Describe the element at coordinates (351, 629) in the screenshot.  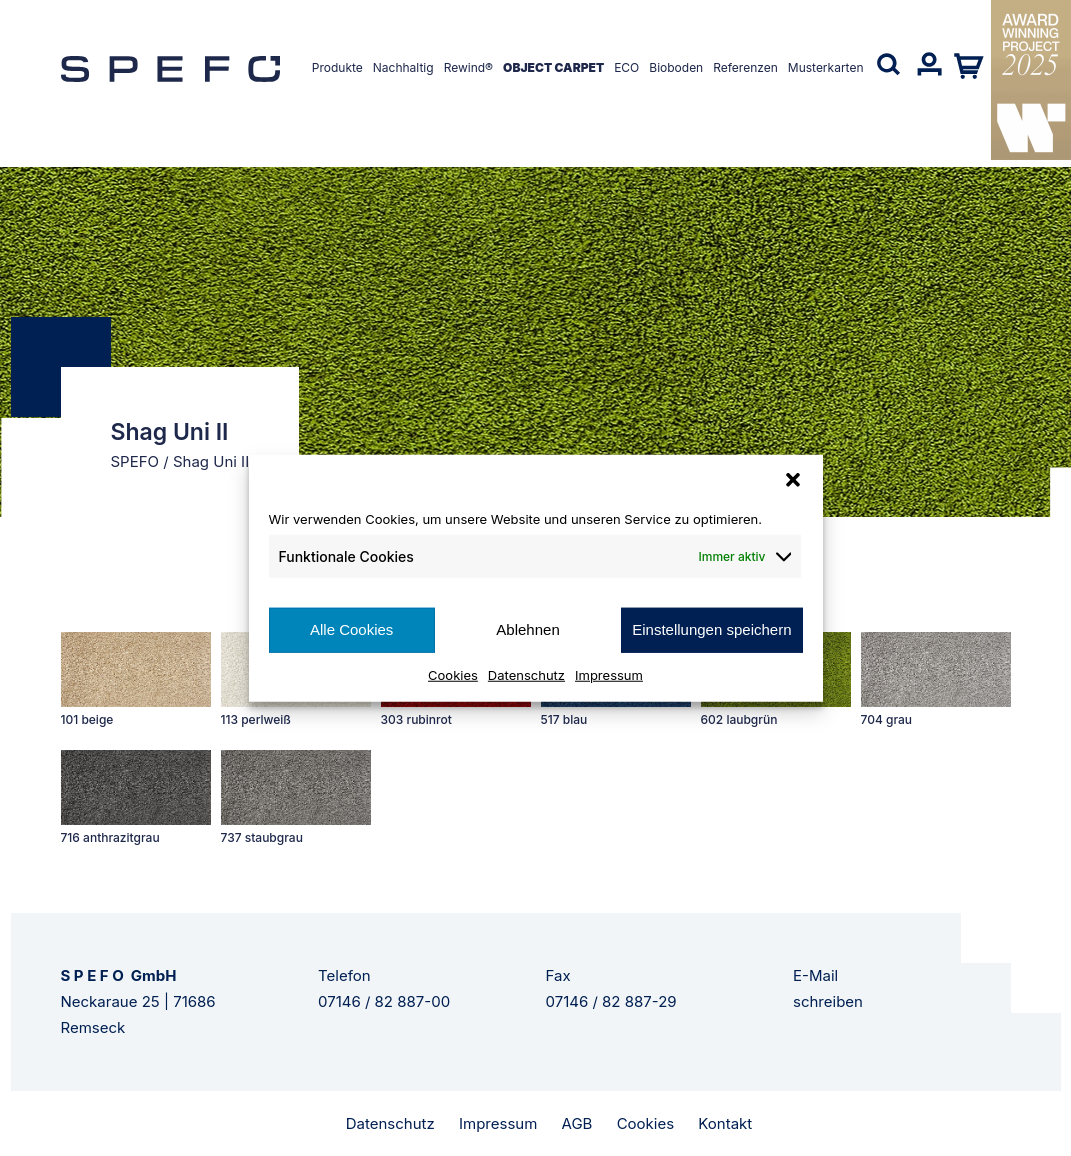
I see `Alle Cookies` at that location.